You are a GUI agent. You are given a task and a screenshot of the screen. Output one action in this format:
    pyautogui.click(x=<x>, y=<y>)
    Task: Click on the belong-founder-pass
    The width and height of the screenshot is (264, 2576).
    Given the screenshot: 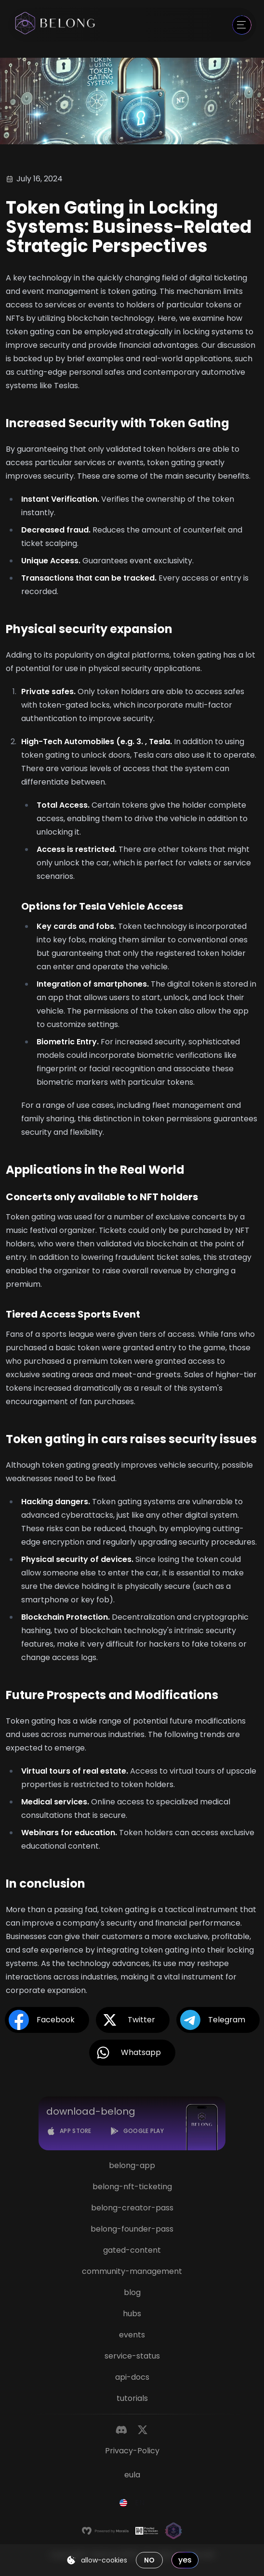 What is the action you would take?
    pyautogui.click(x=132, y=2228)
    